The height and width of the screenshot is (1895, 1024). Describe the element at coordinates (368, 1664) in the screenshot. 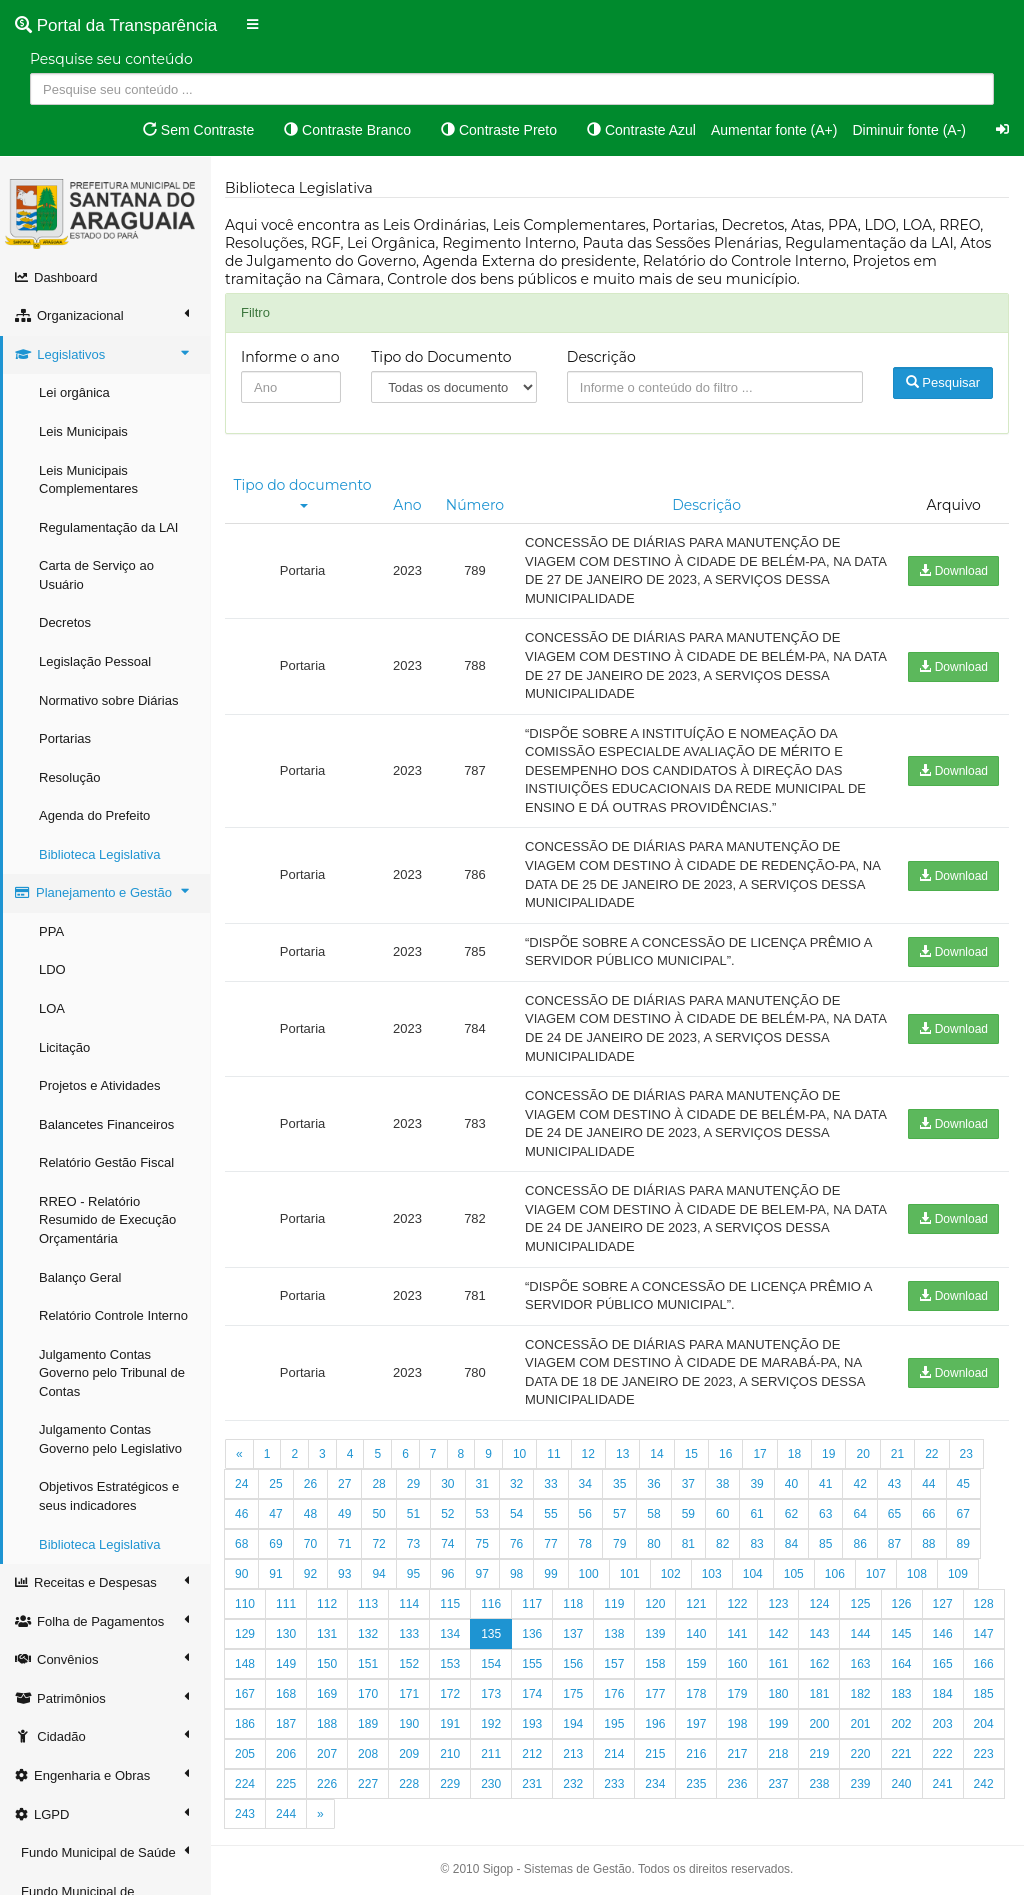

I see `151` at that location.